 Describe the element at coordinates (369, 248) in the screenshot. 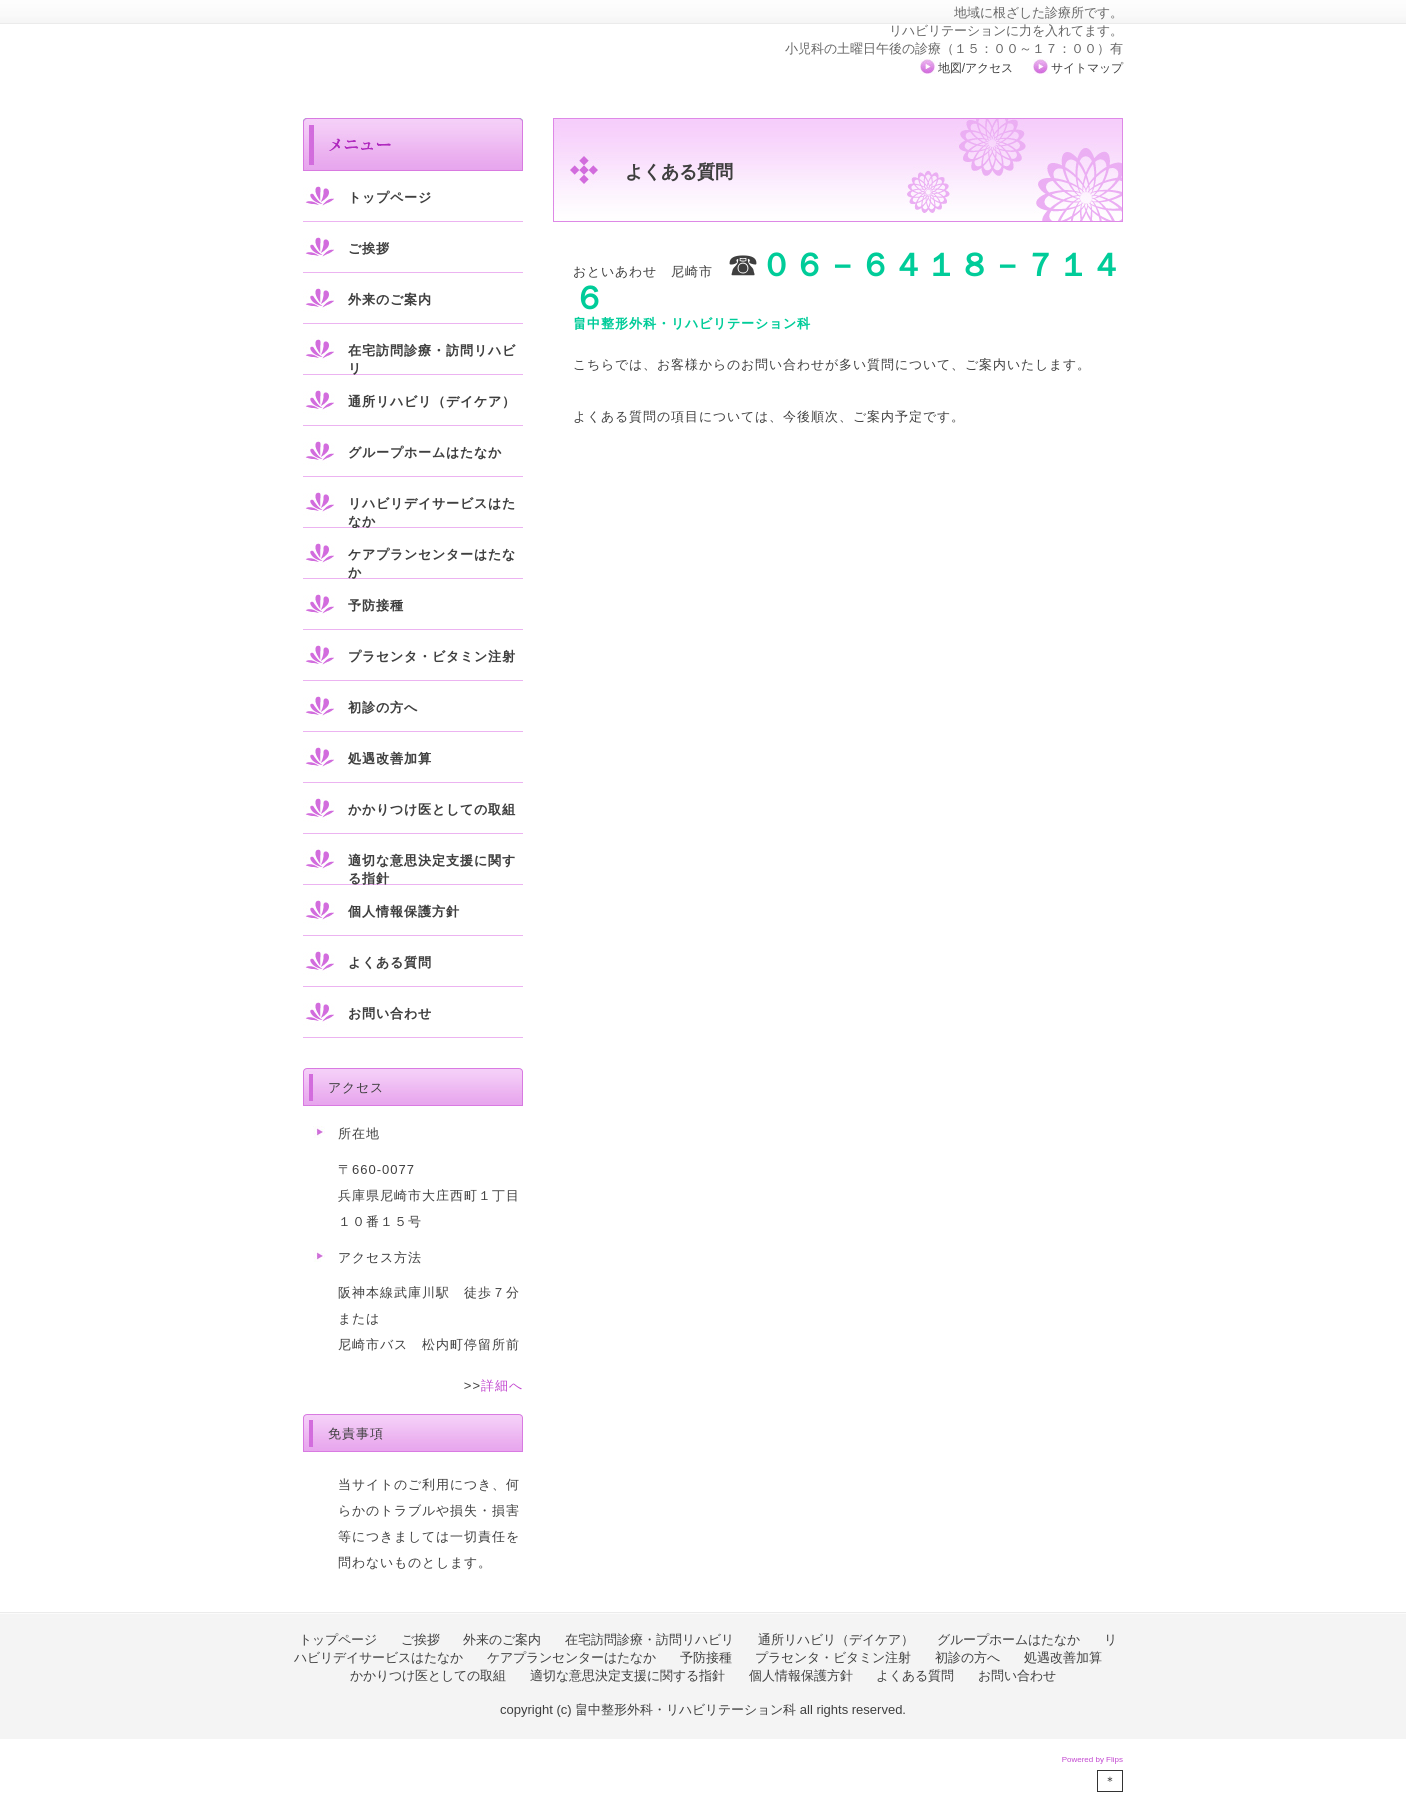

I see `ご挨拶` at that location.